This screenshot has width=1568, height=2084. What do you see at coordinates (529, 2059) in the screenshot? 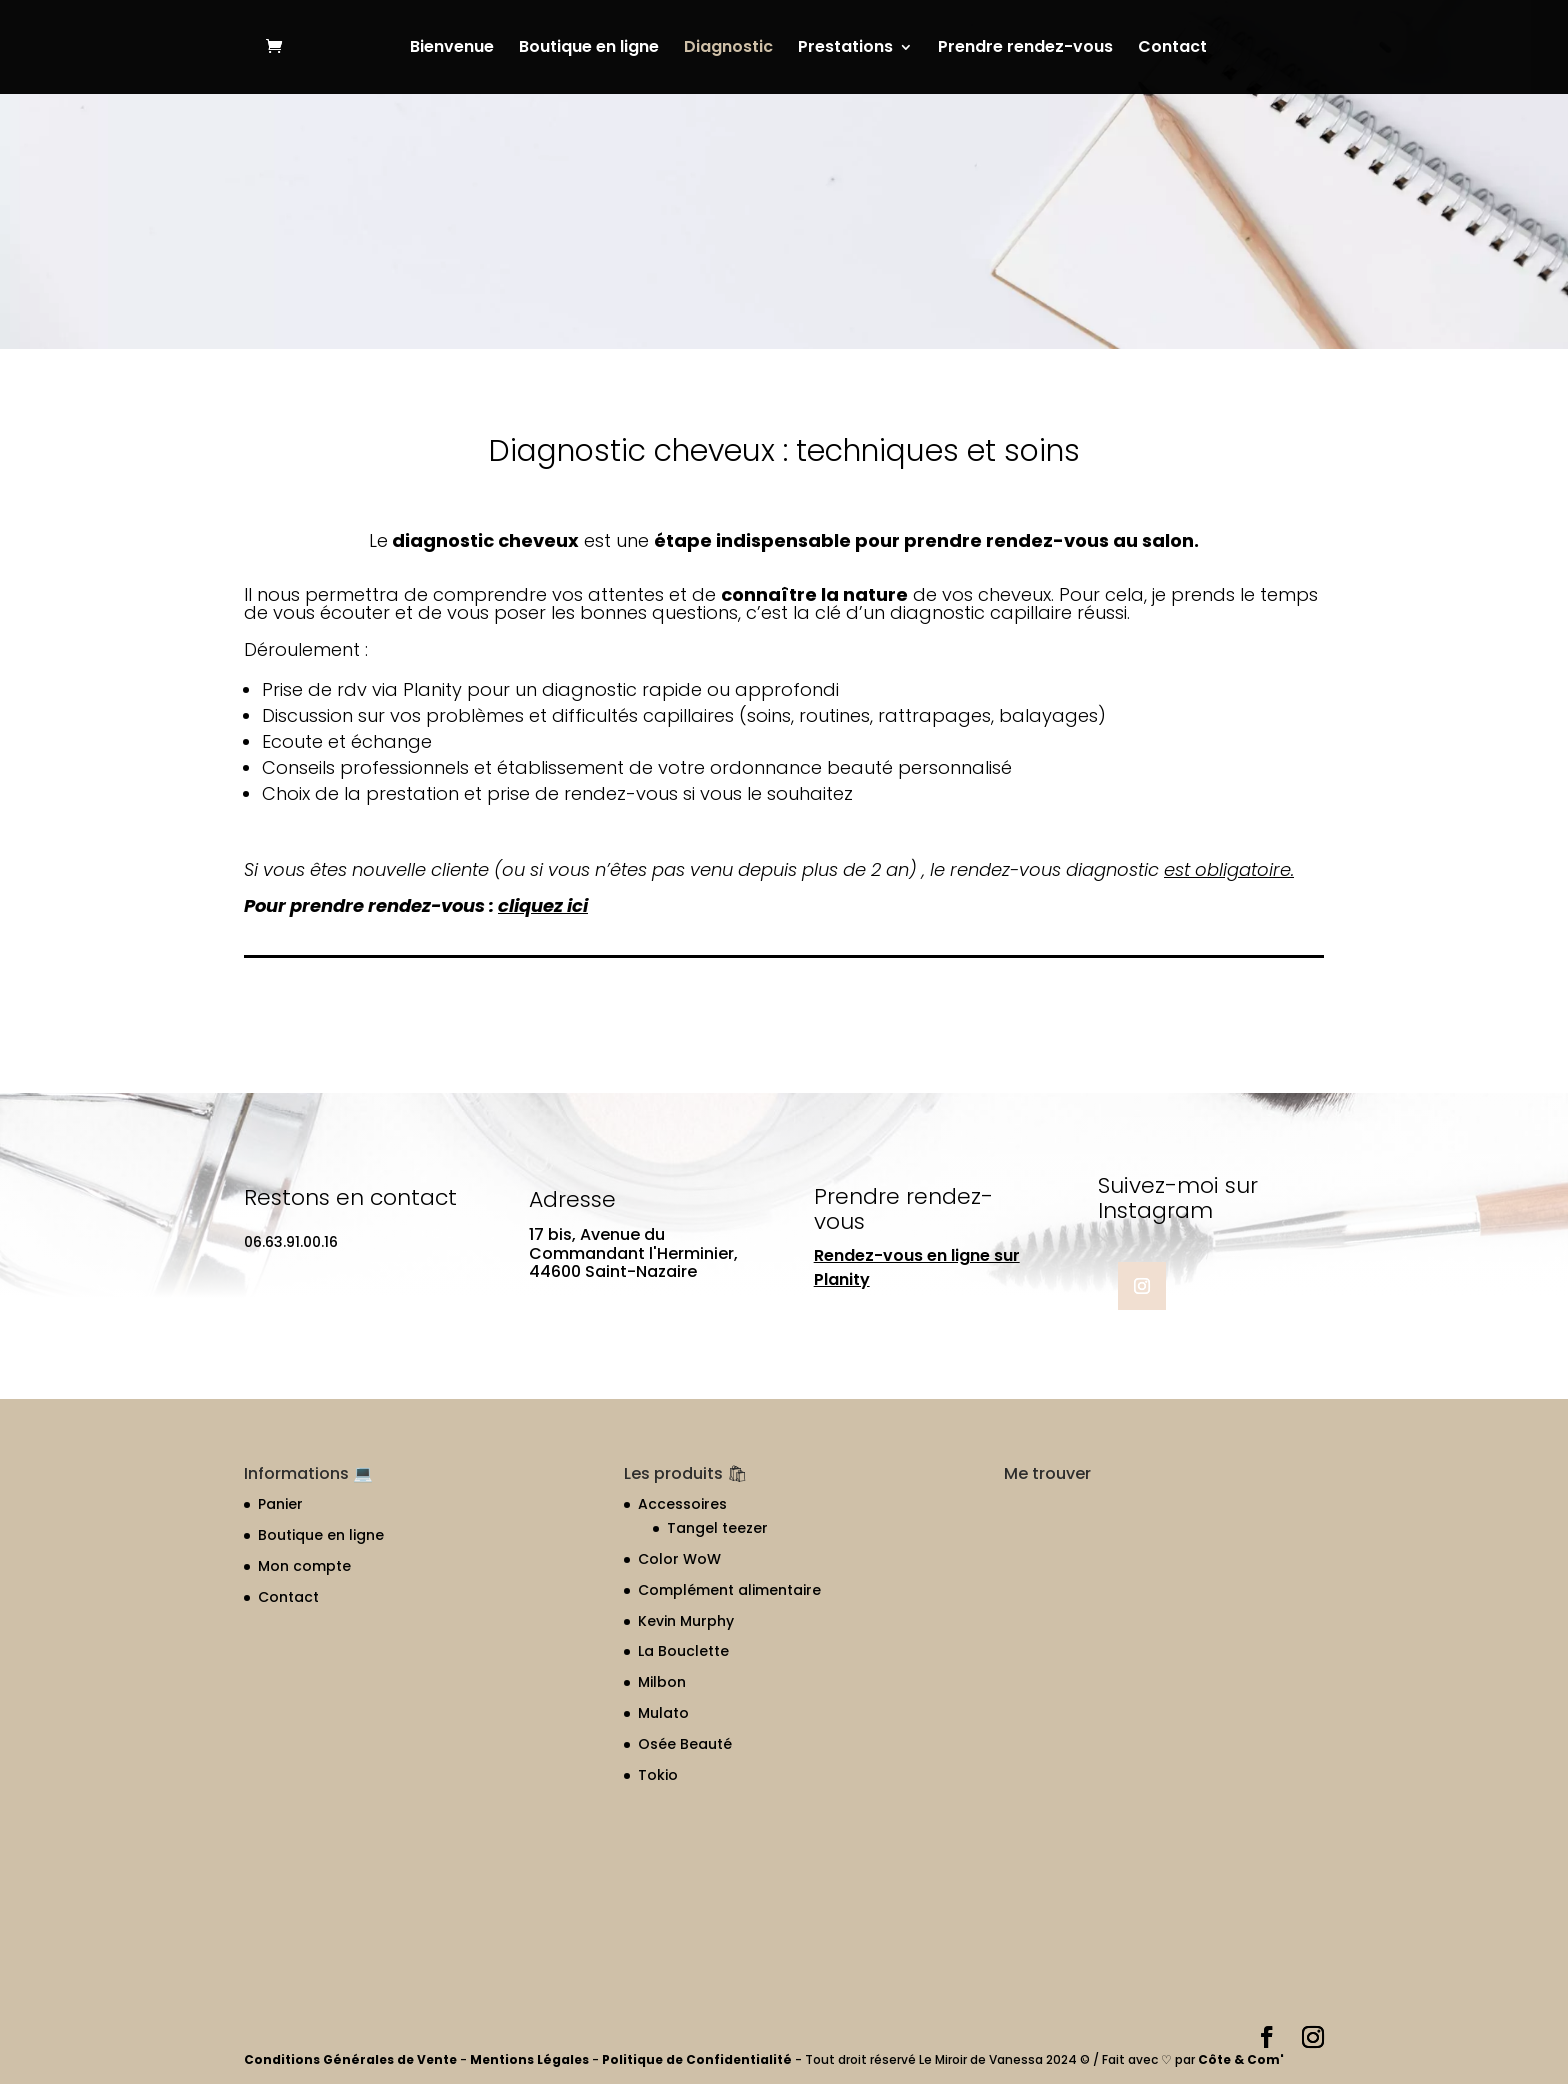
I see `Mentions Légales` at bounding box center [529, 2059].